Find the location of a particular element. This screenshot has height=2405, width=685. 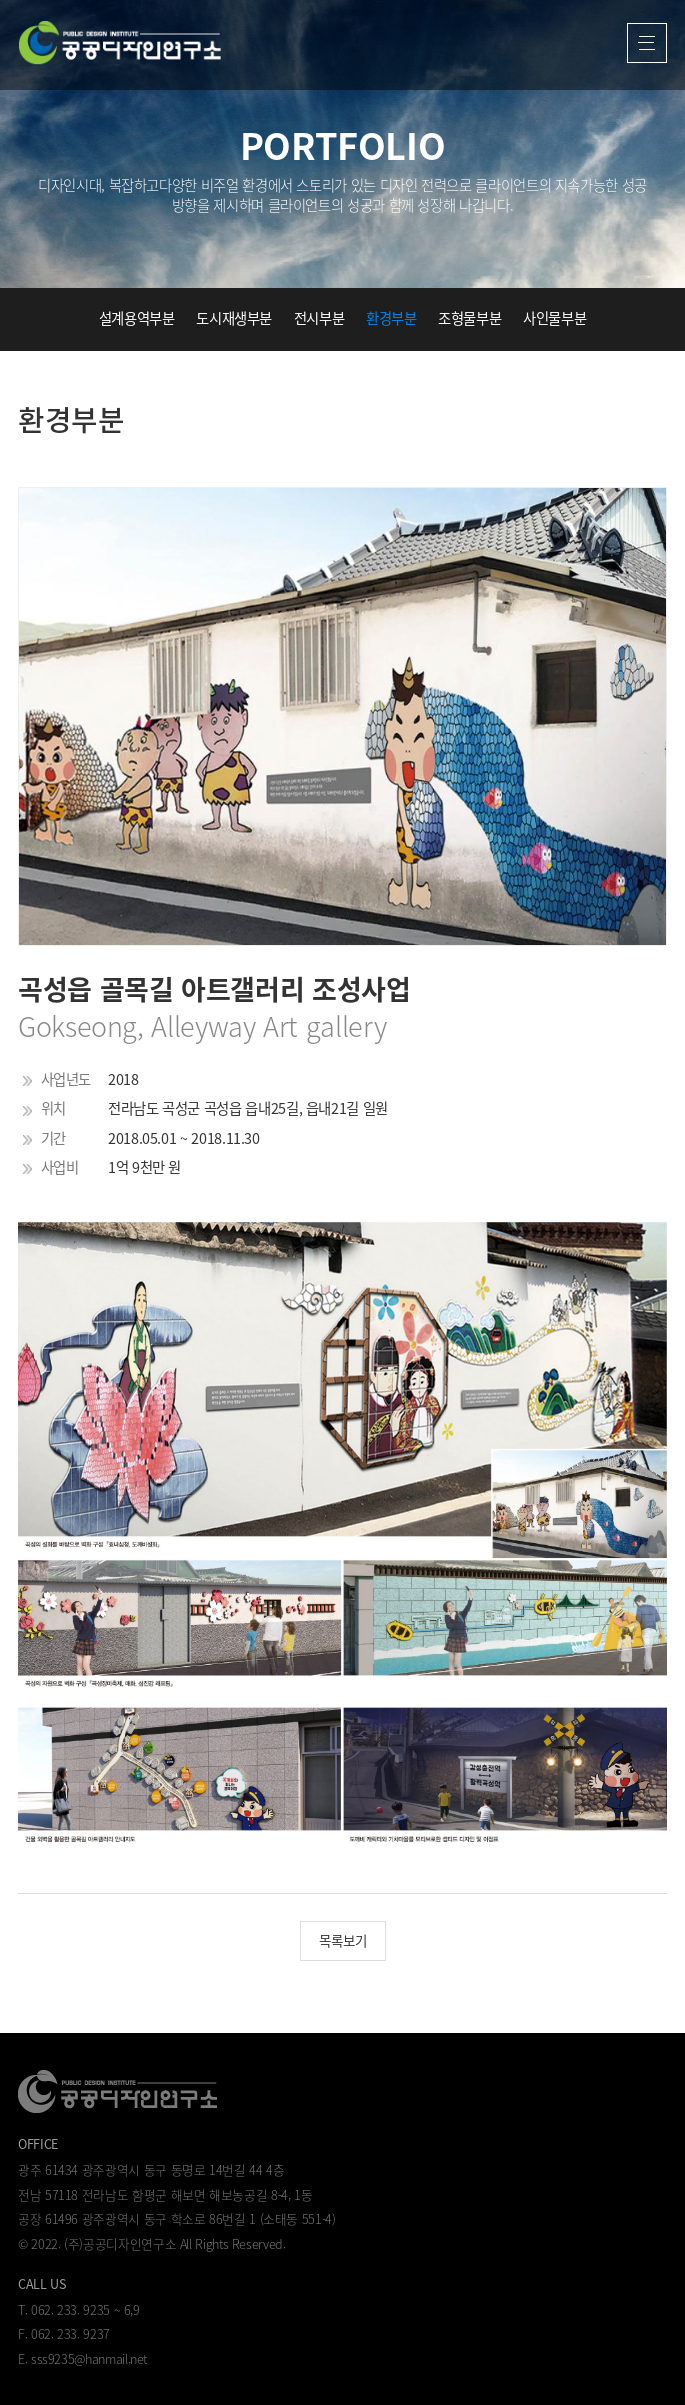

환경부분 is located at coordinates (391, 318).